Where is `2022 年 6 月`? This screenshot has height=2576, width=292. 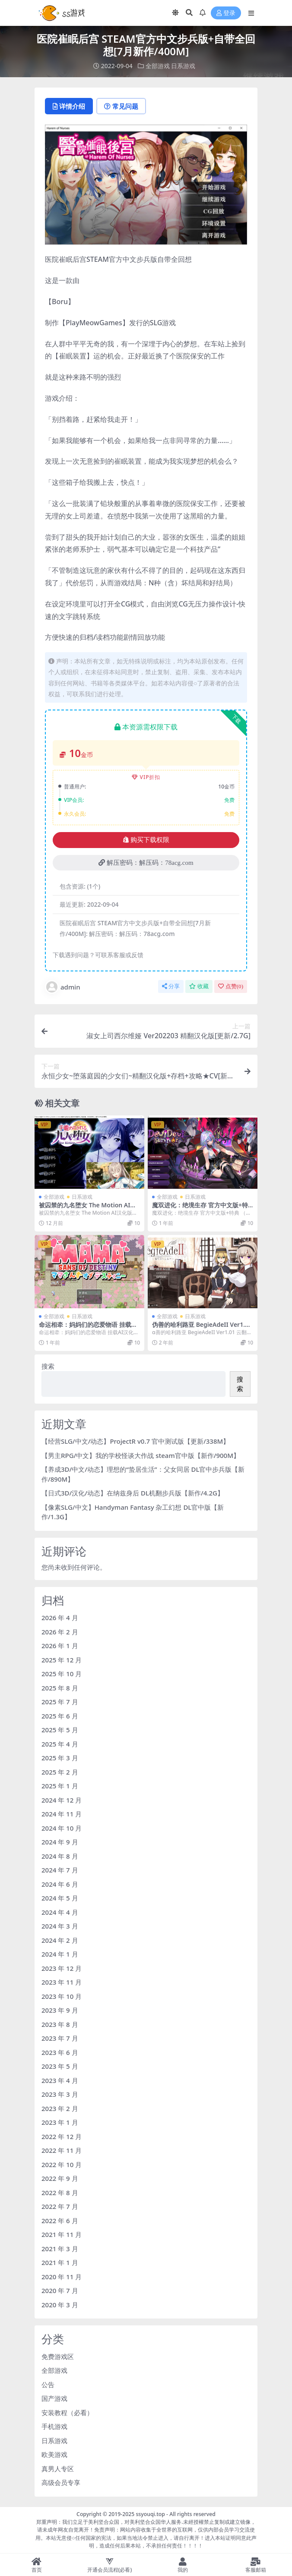
2022 年 6 月 is located at coordinates (59, 2220).